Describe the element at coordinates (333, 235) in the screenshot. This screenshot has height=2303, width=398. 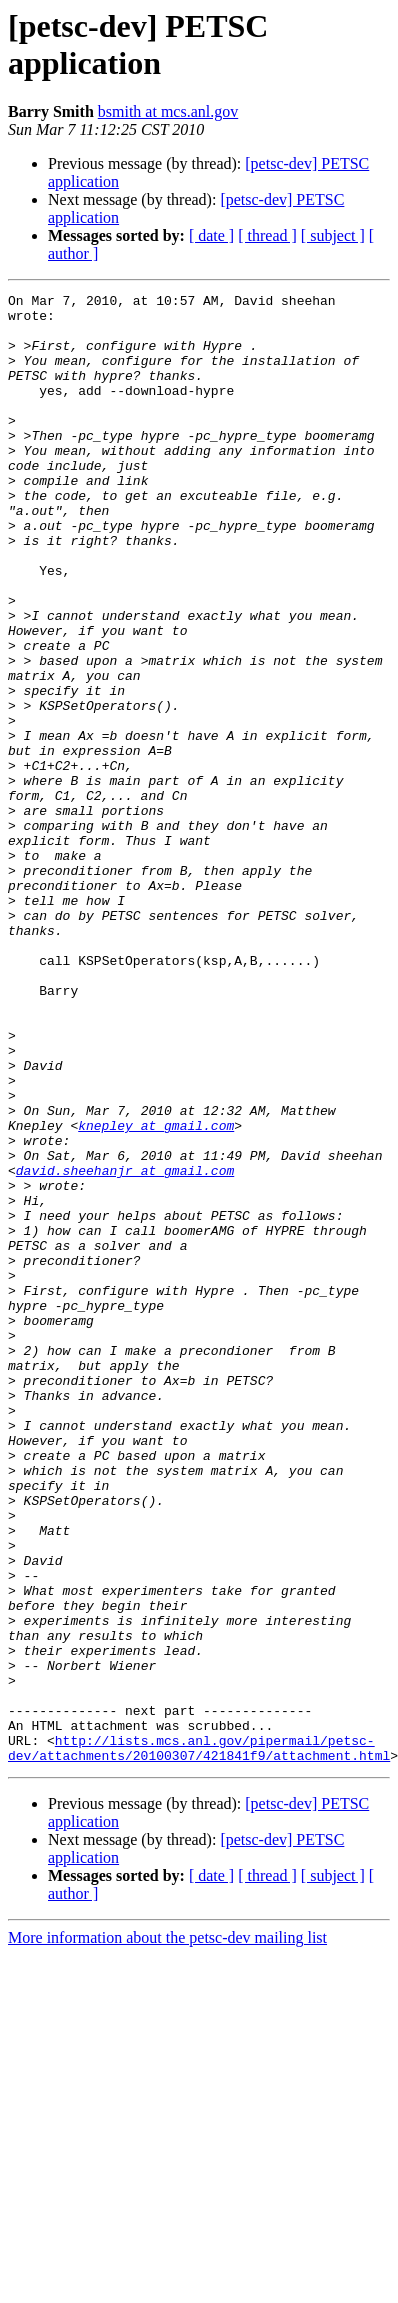
I see `[ subject ]` at that location.